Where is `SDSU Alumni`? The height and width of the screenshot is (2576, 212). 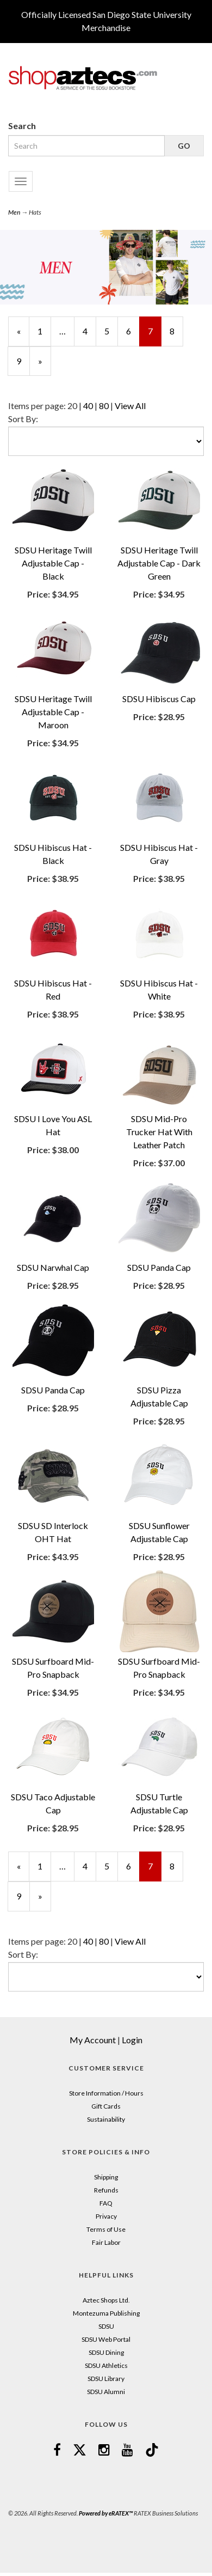
SDSU Alumni is located at coordinates (106, 2392).